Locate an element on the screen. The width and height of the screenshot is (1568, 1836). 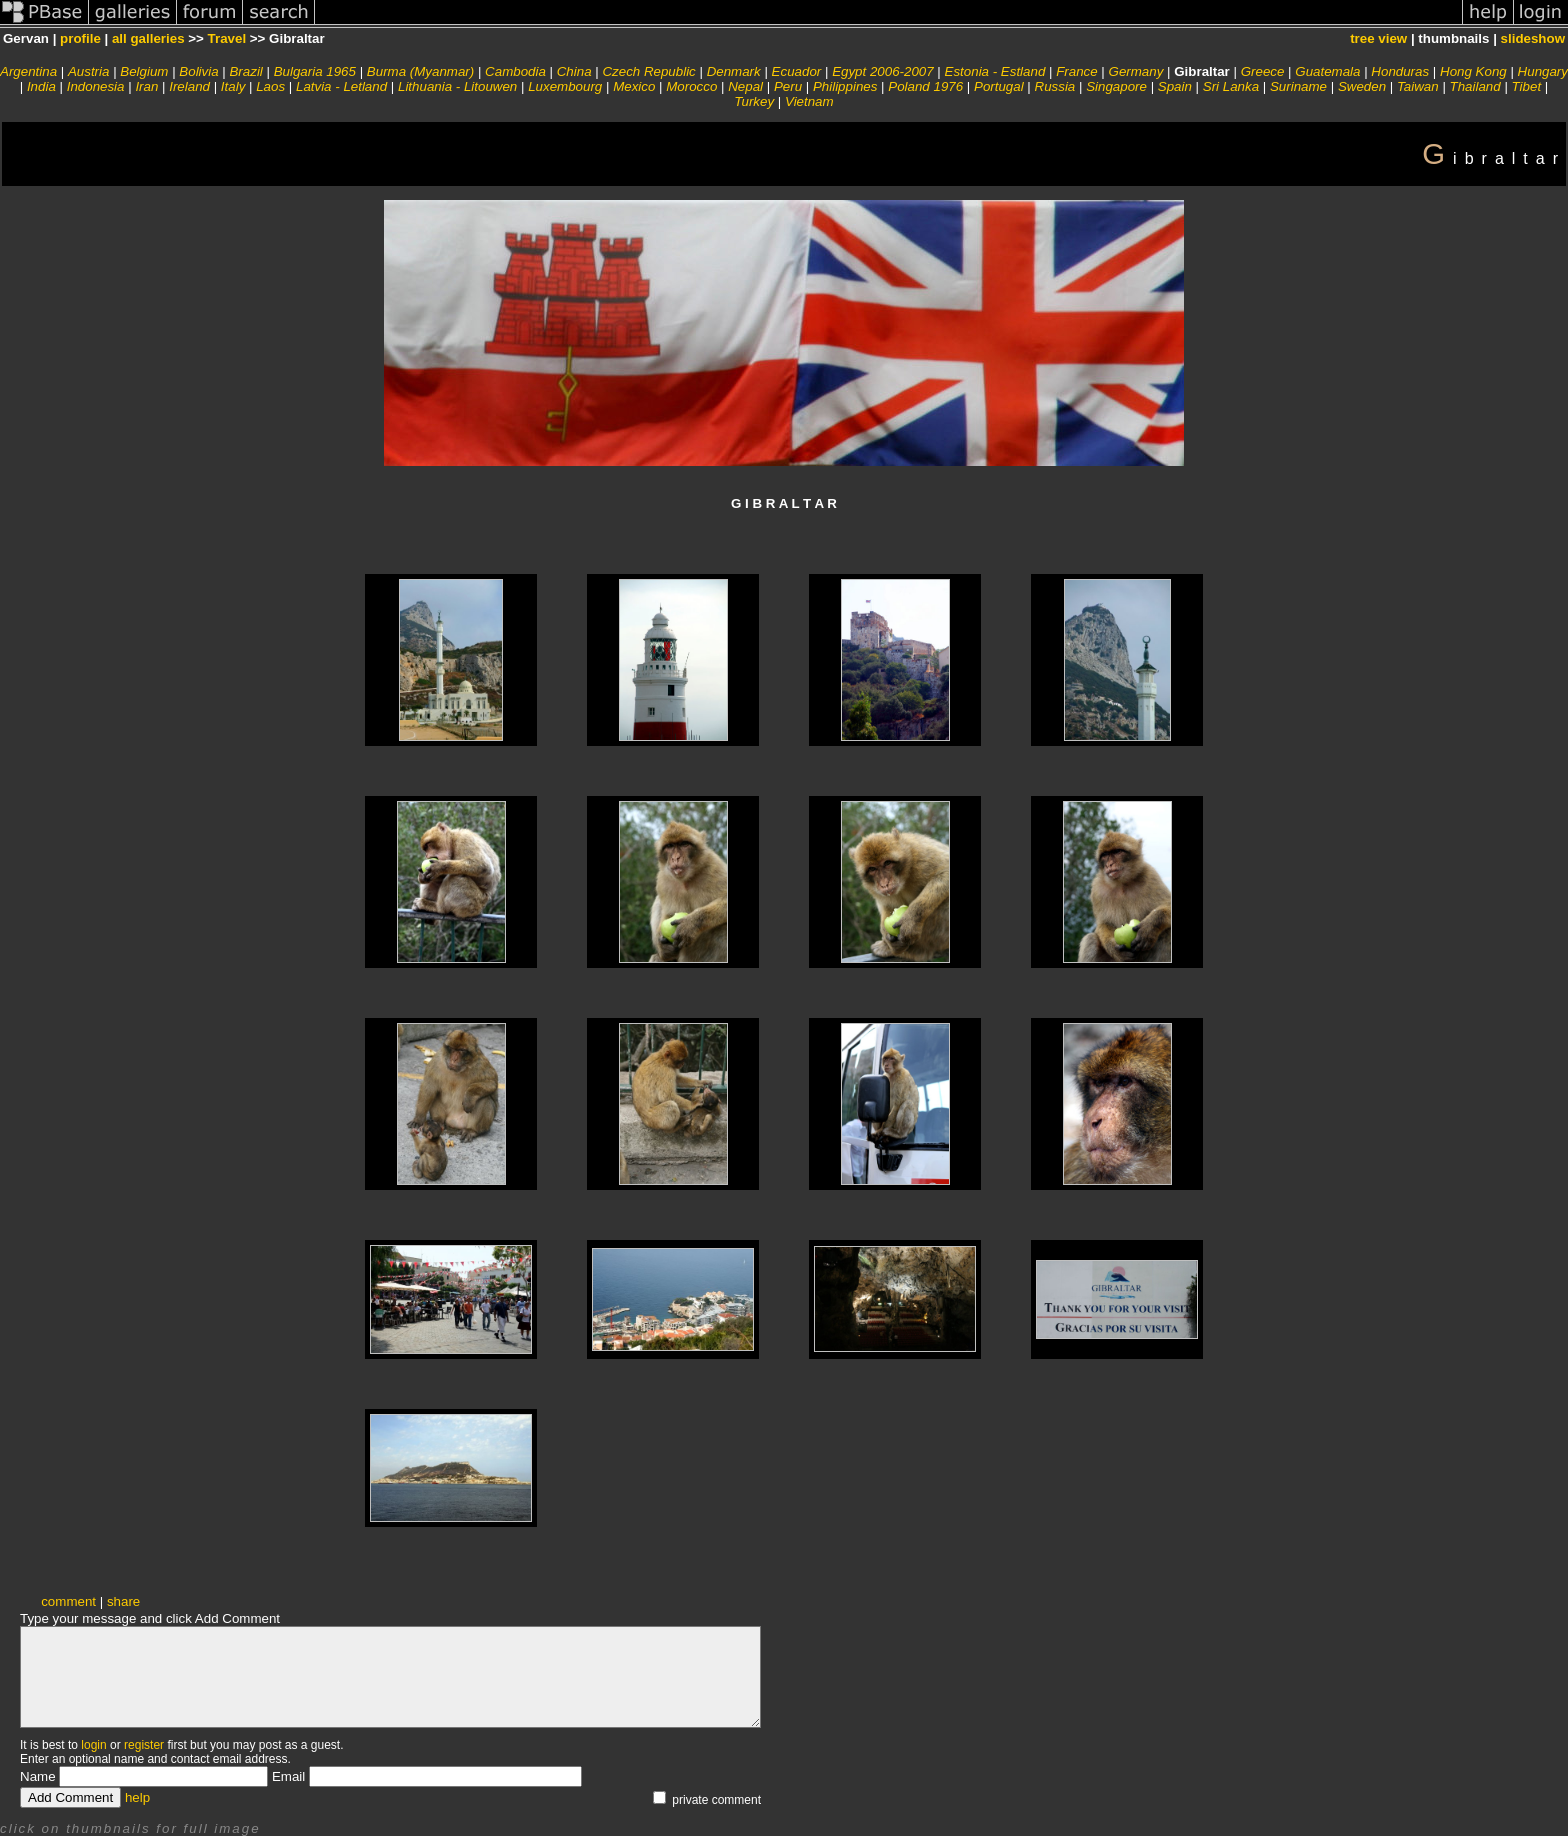
Austria is located at coordinates (88, 71).